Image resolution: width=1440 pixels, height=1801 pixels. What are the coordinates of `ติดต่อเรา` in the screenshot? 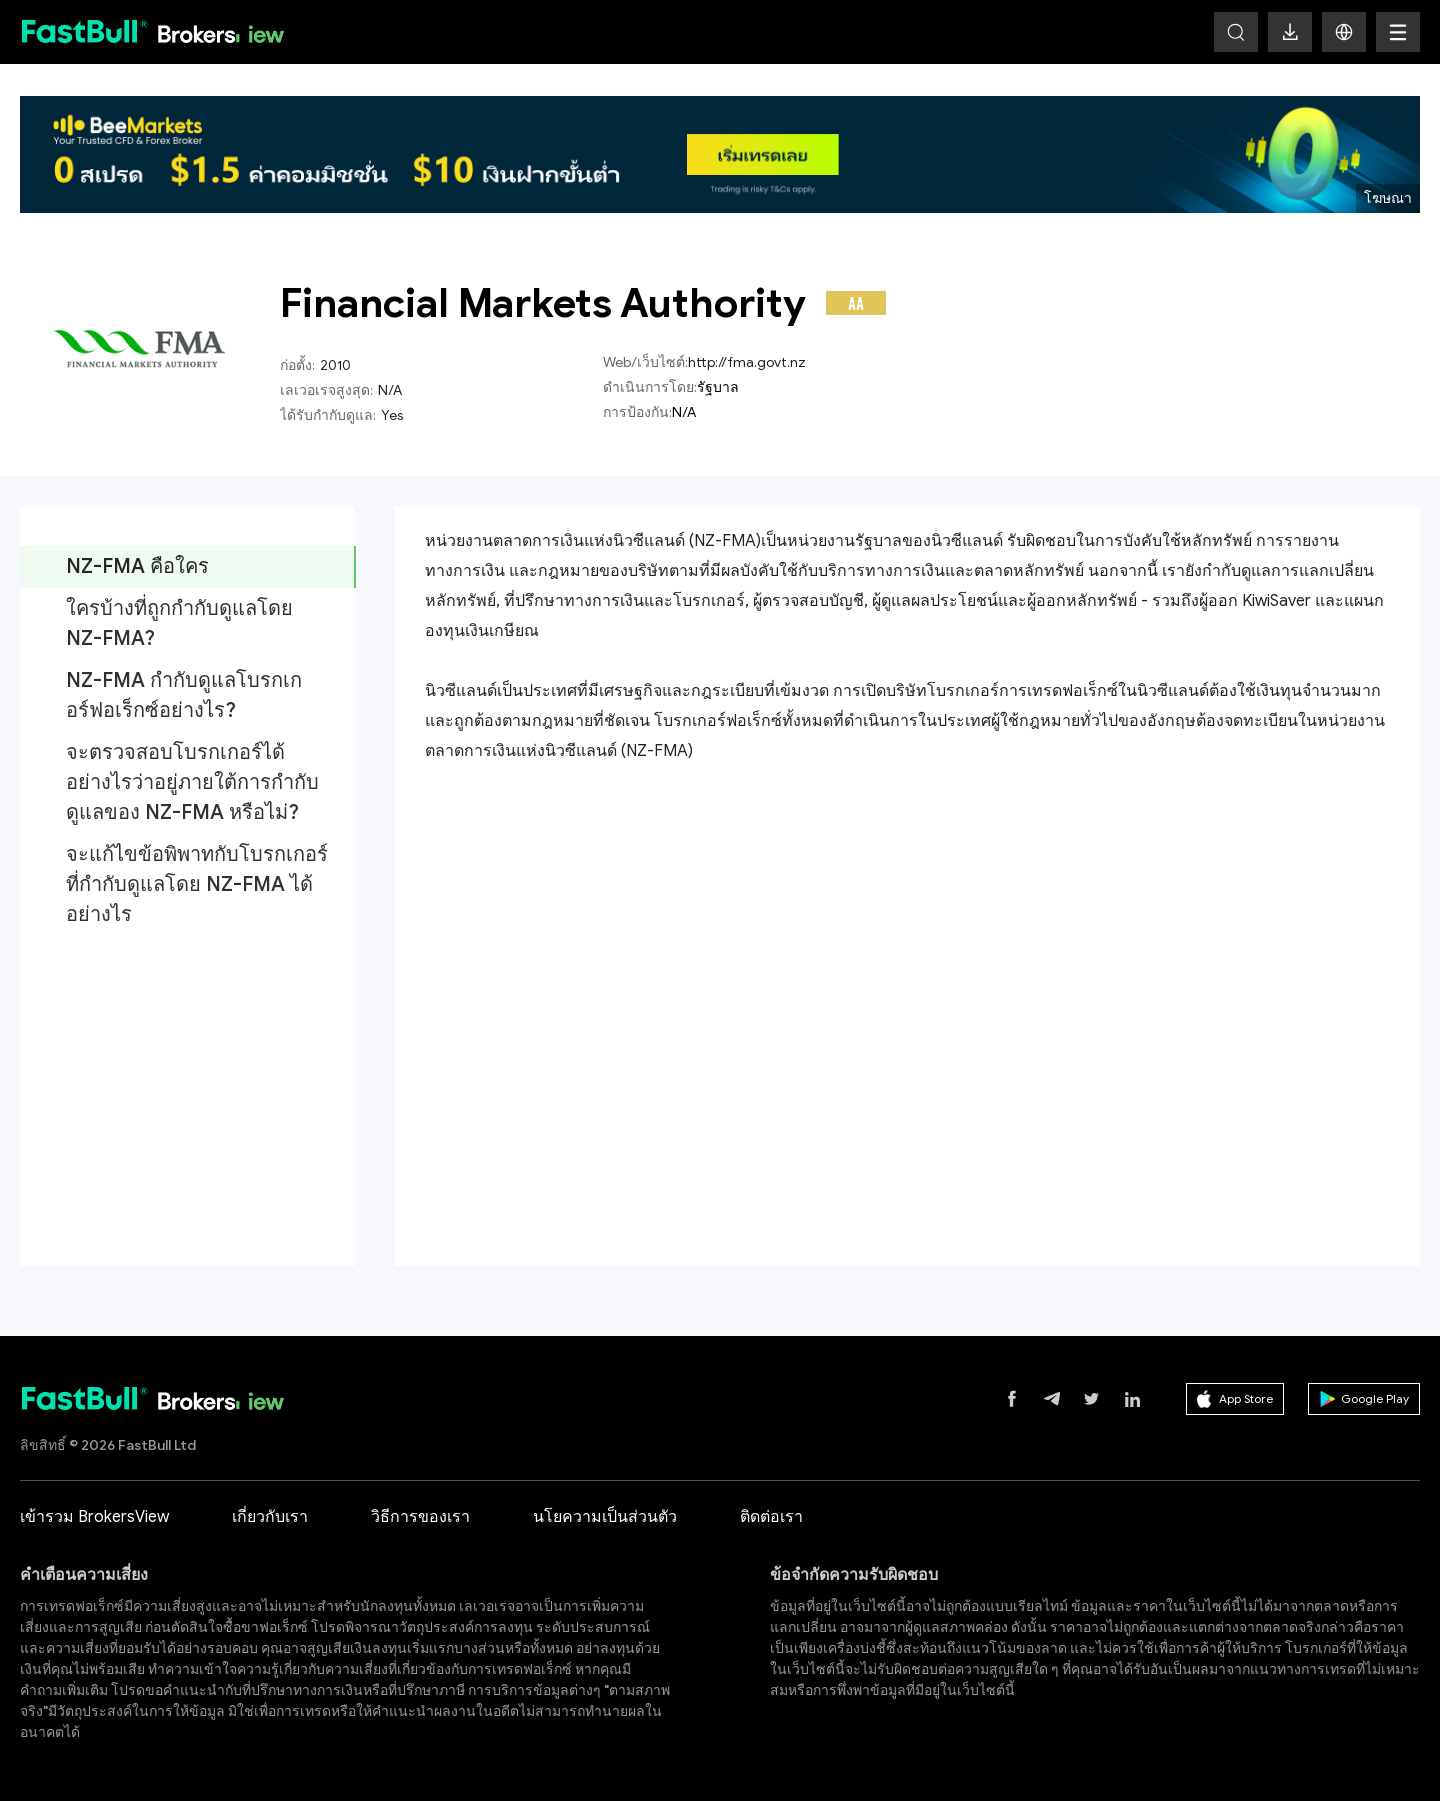 It's located at (771, 1517).